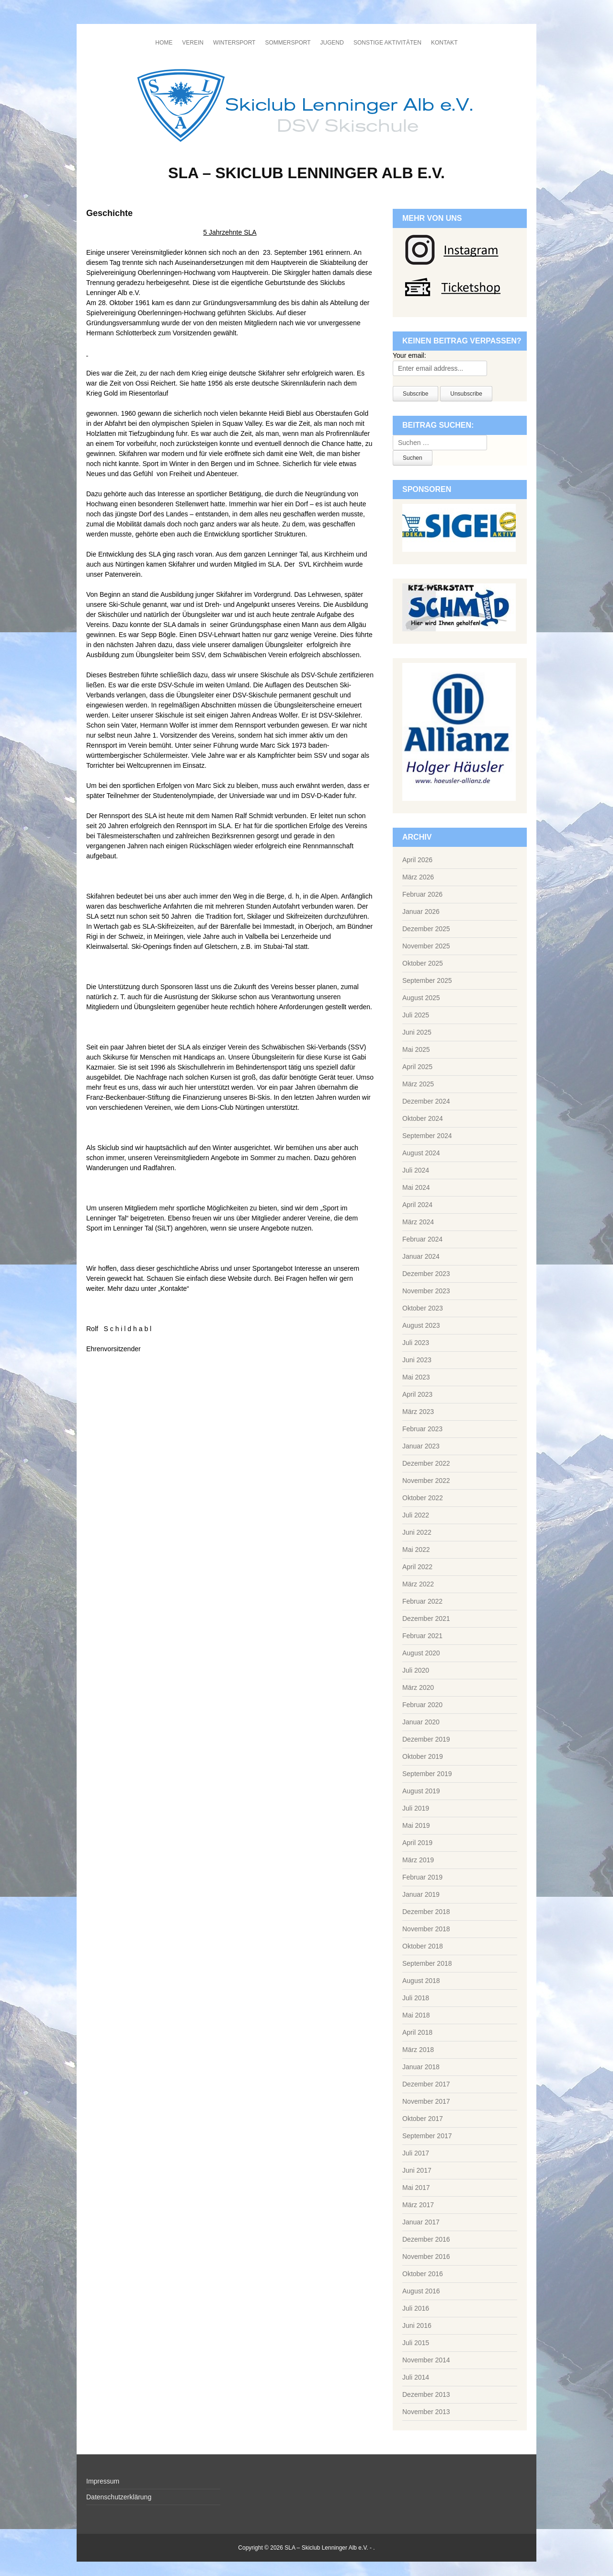 This screenshot has width=613, height=2576. I want to click on Dezember 2017, so click(426, 2084).